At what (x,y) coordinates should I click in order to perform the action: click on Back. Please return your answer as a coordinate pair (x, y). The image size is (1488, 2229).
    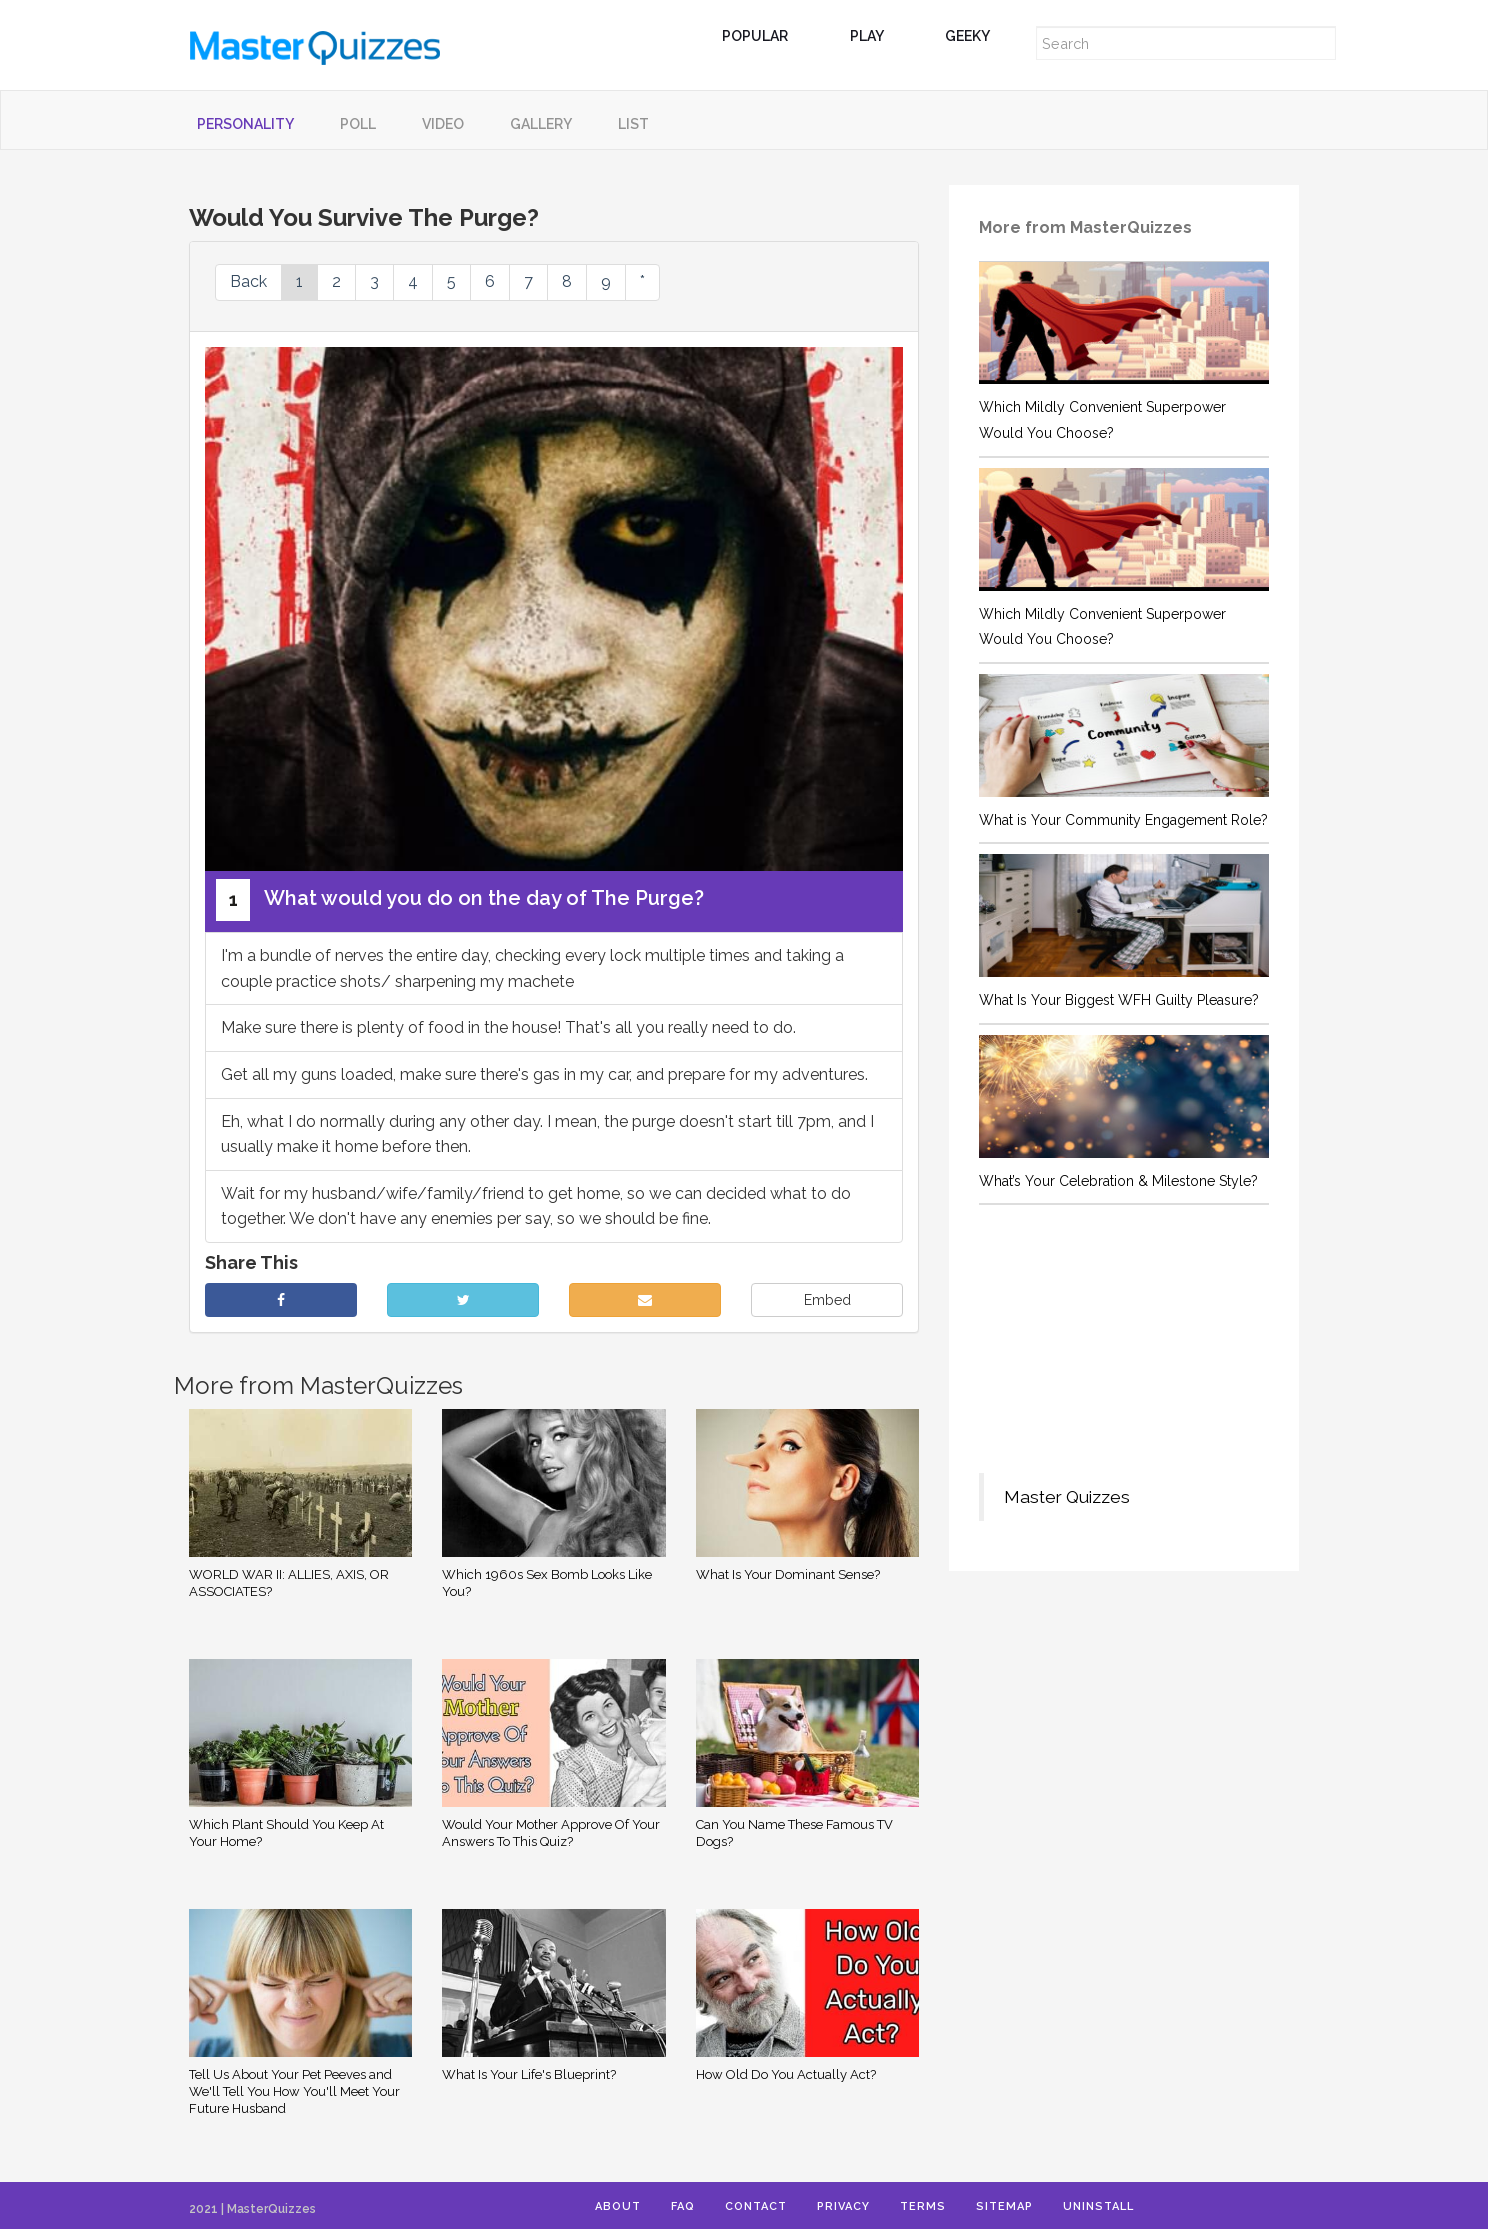
    Looking at the image, I should click on (248, 281).